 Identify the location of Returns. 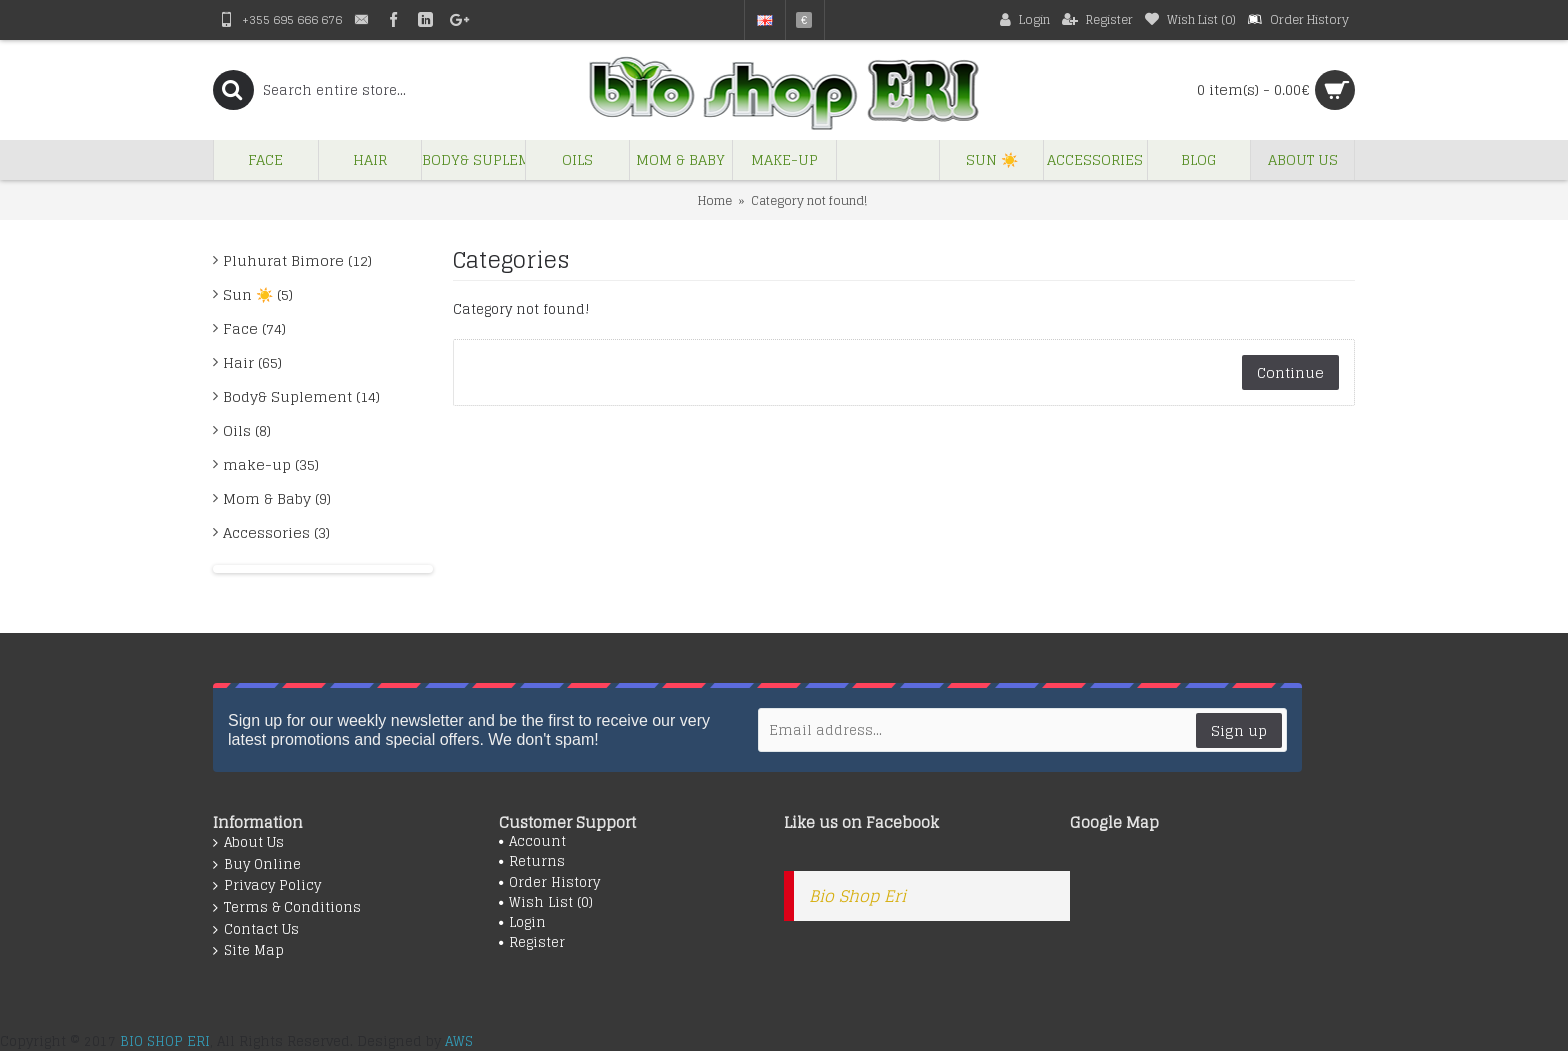
(532, 862).